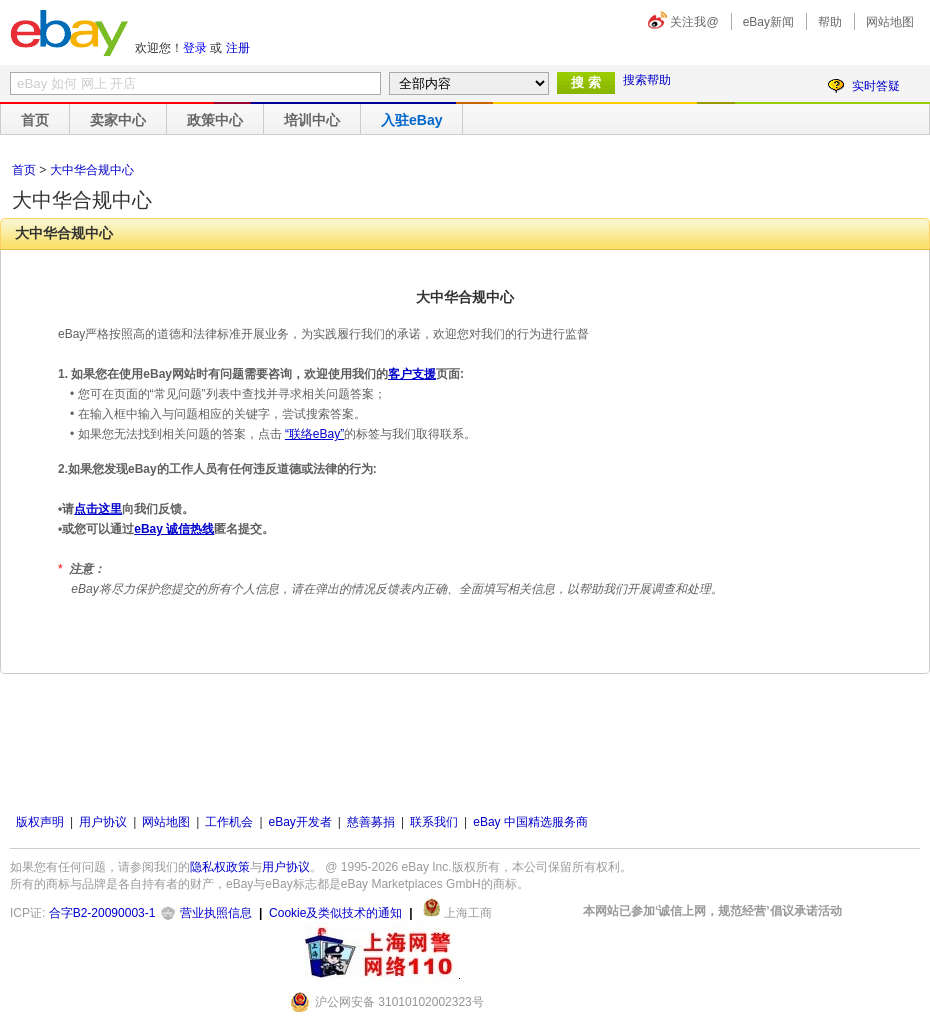  I want to click on 注册, so click(238, 48).